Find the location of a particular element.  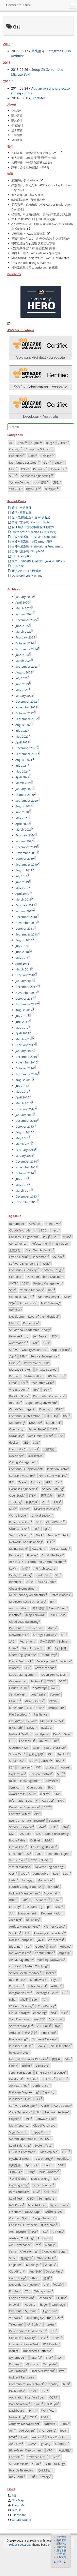

May 2018 is located at coordinates (22, 958).